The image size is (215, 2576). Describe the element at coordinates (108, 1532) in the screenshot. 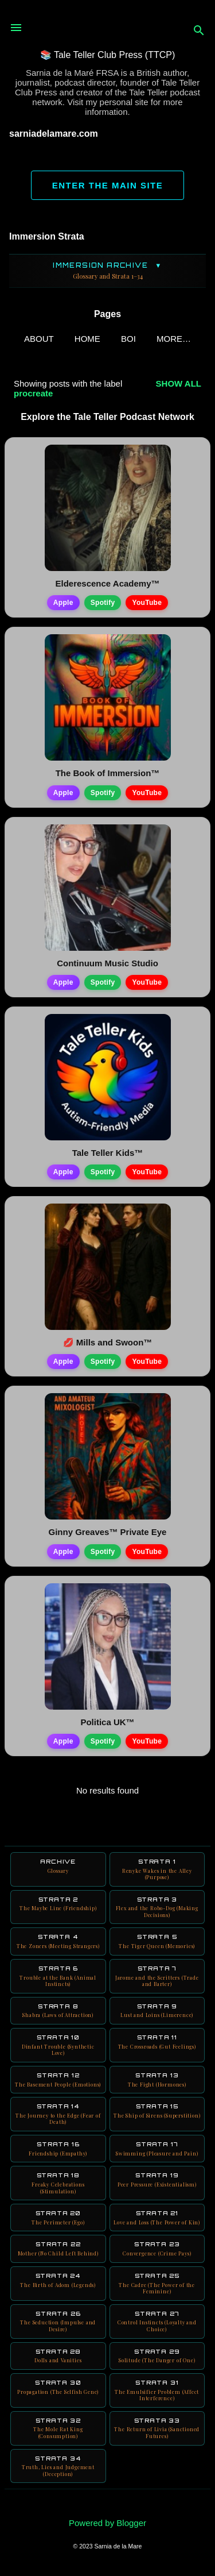

I see `Ginny Greaves™ Private Eye` at that location.